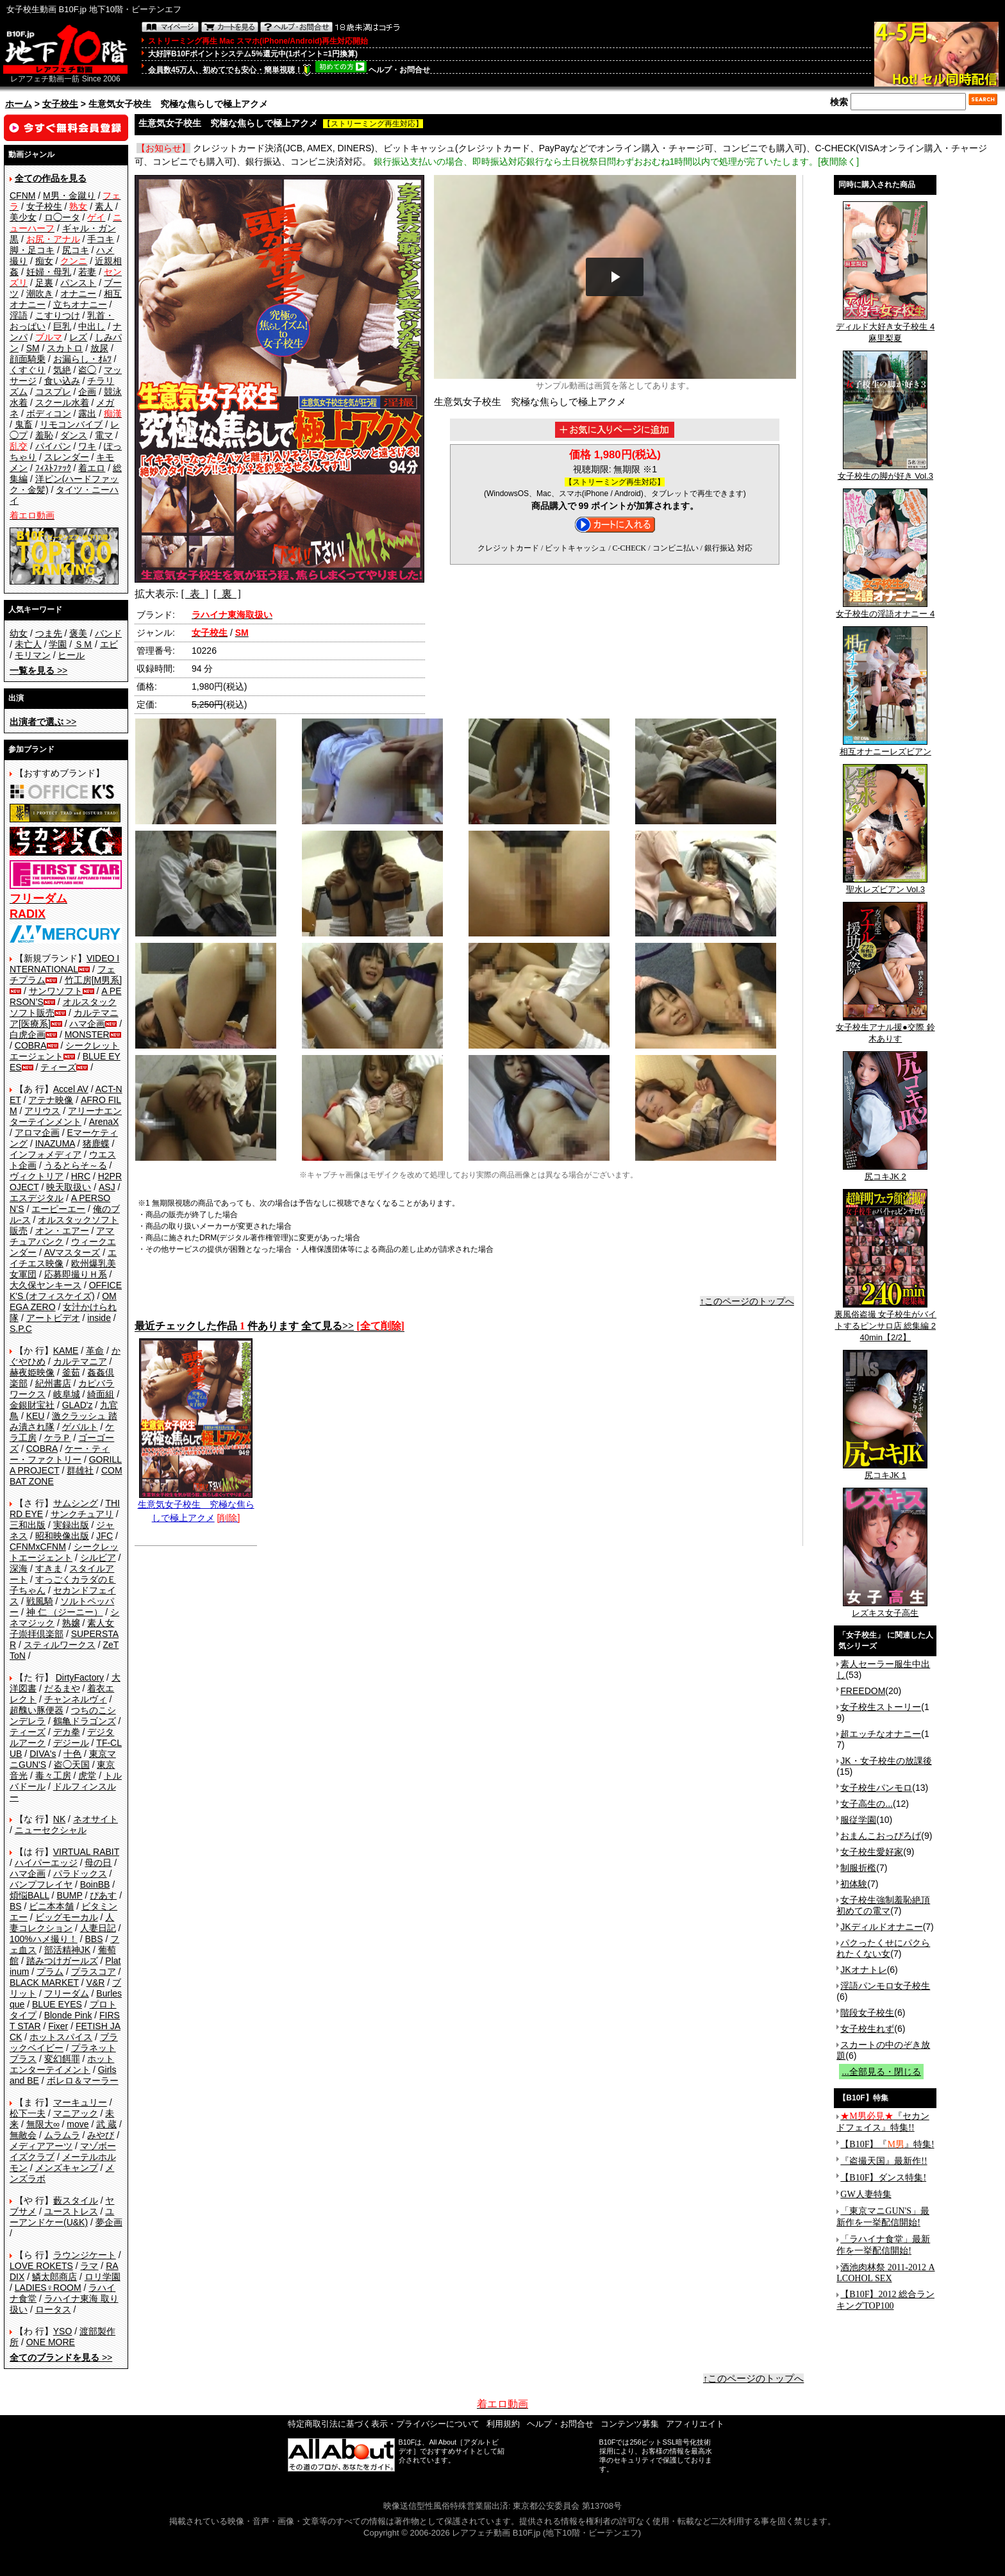  I want to click on ヒール, so click(71, 655).